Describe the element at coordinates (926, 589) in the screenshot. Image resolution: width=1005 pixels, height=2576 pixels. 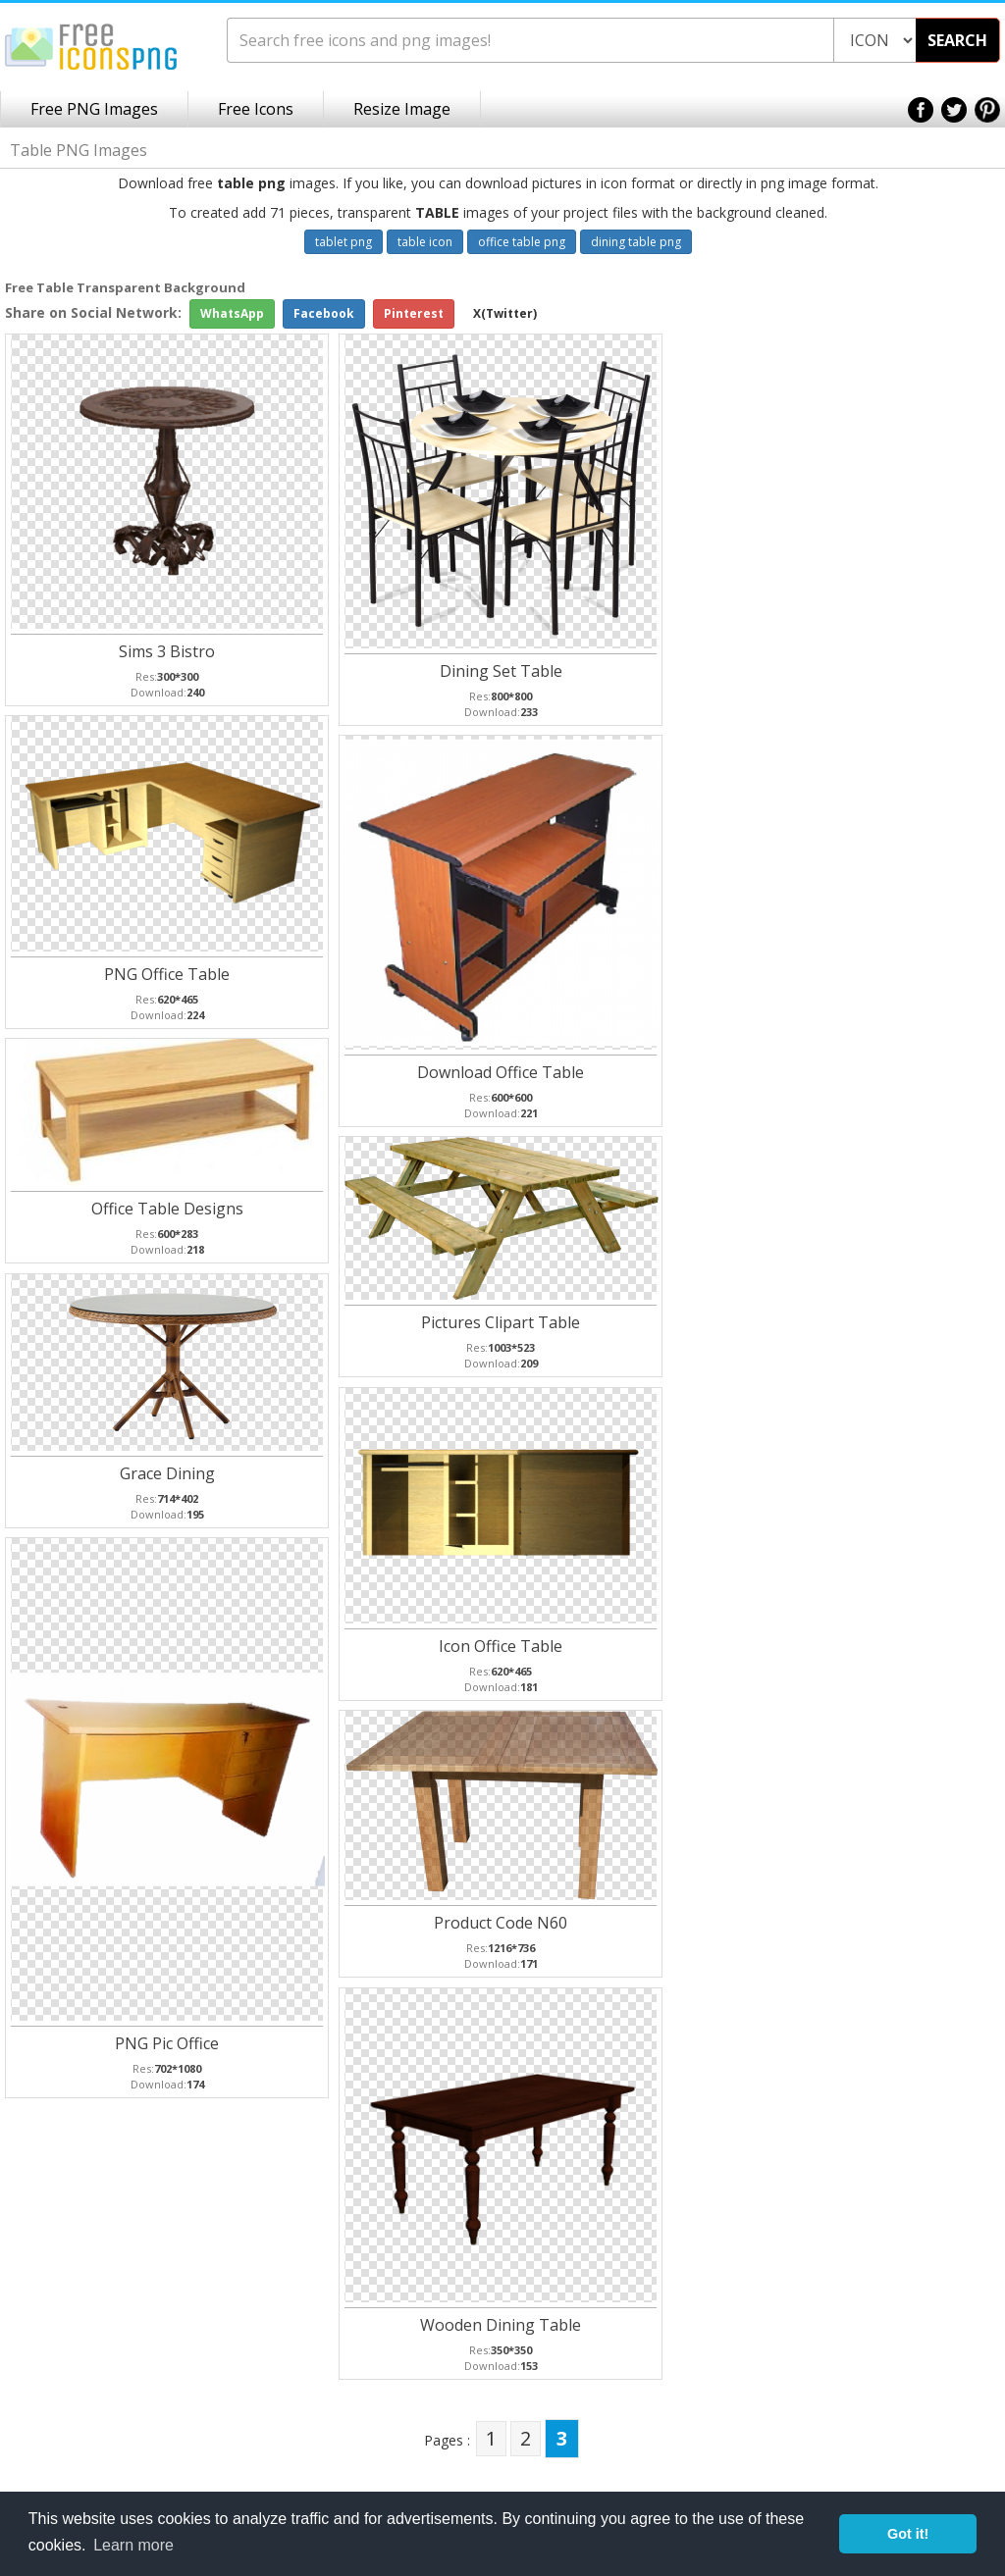
I see `[Advertisement]` at that location.